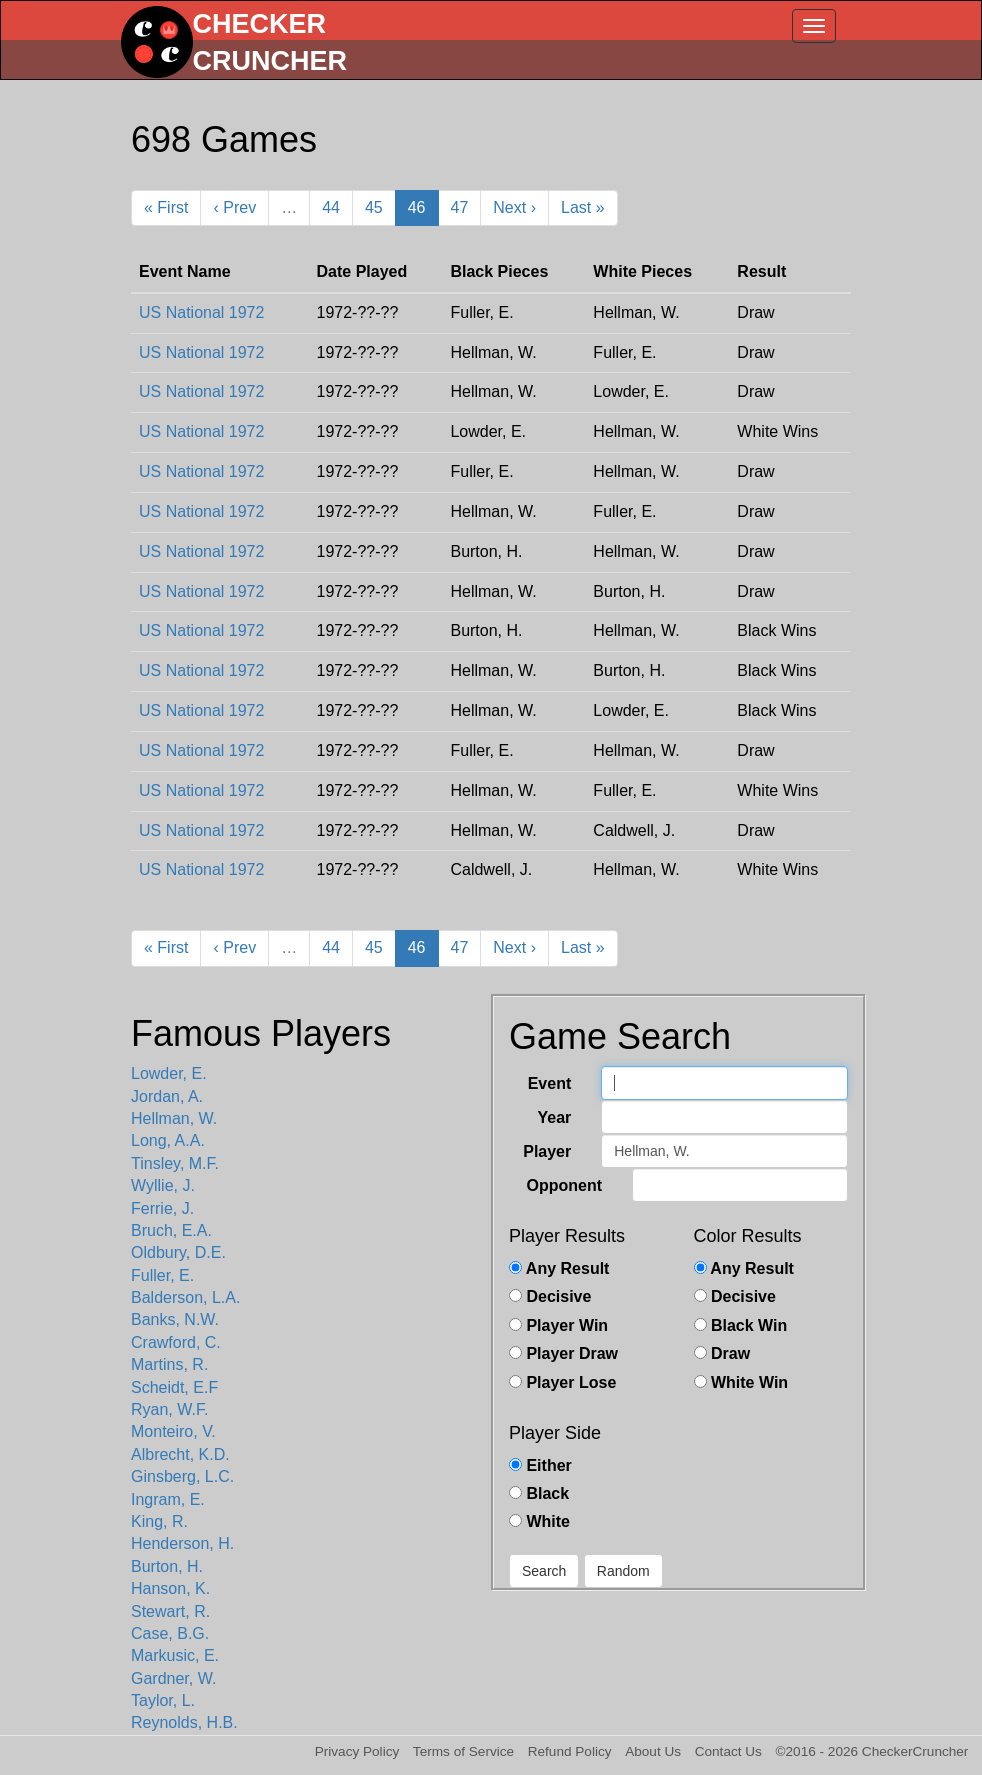 Image resolution: width=982 pixels, height=1775 pixels. I want to click on Player Win, so click(558, 1325).